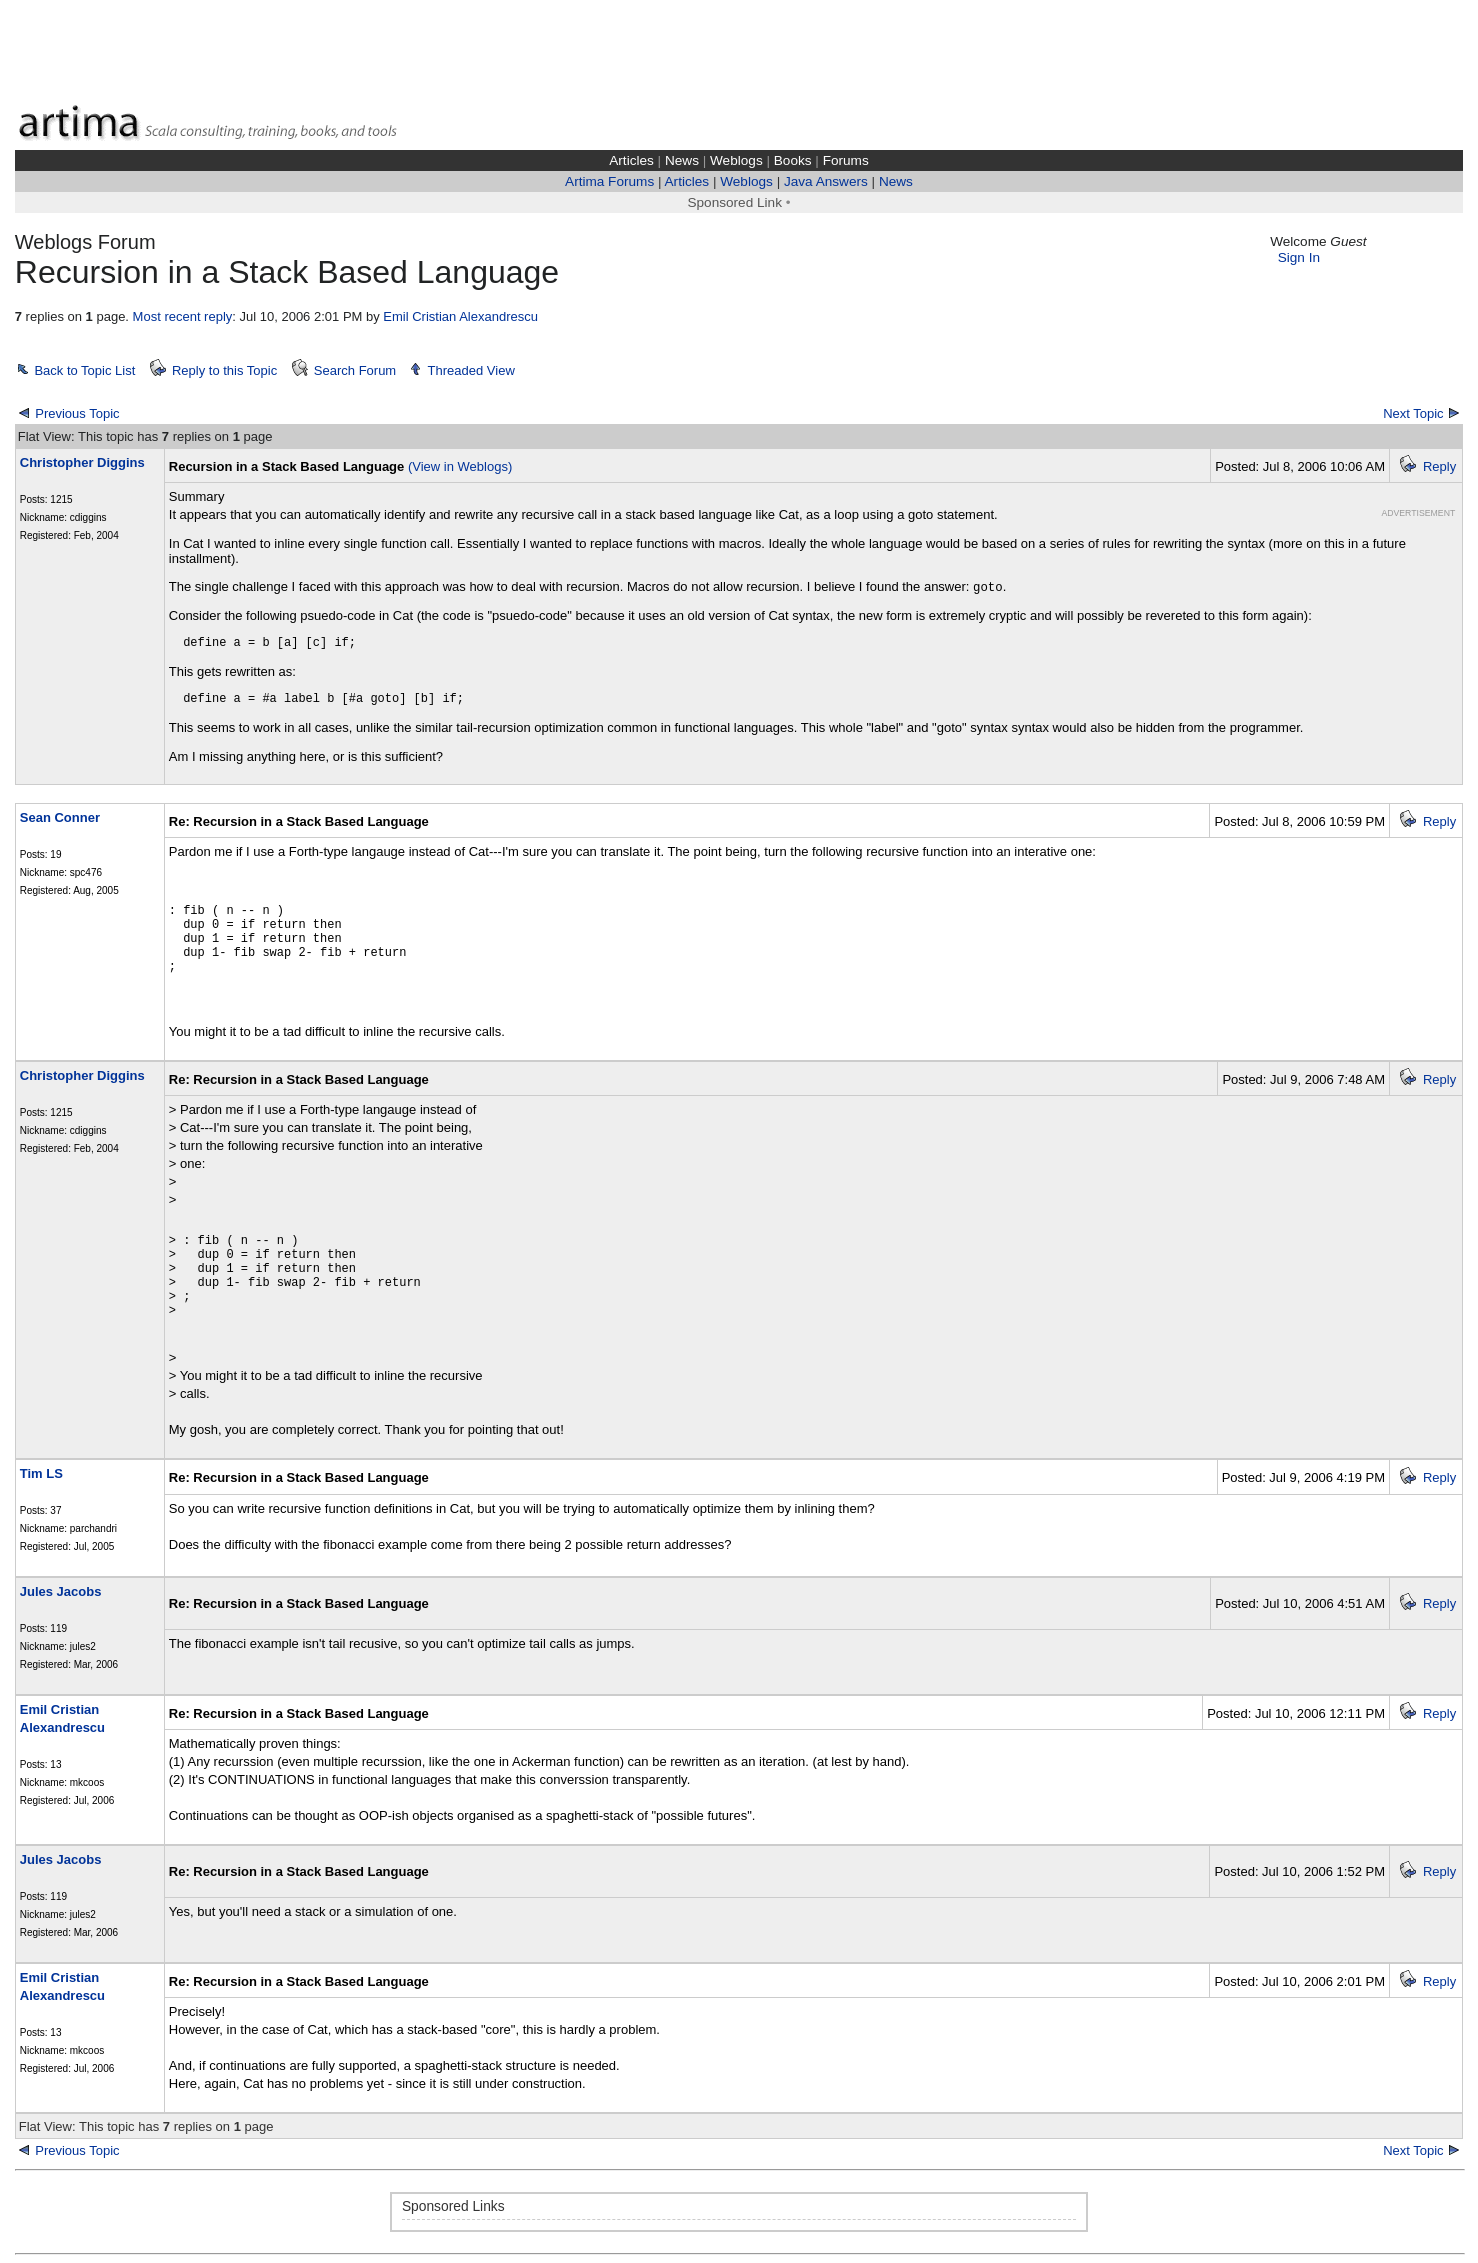 This screenshot has width=1478, height=2263. I want to click on Reply to this Topic, so click(224, 370).